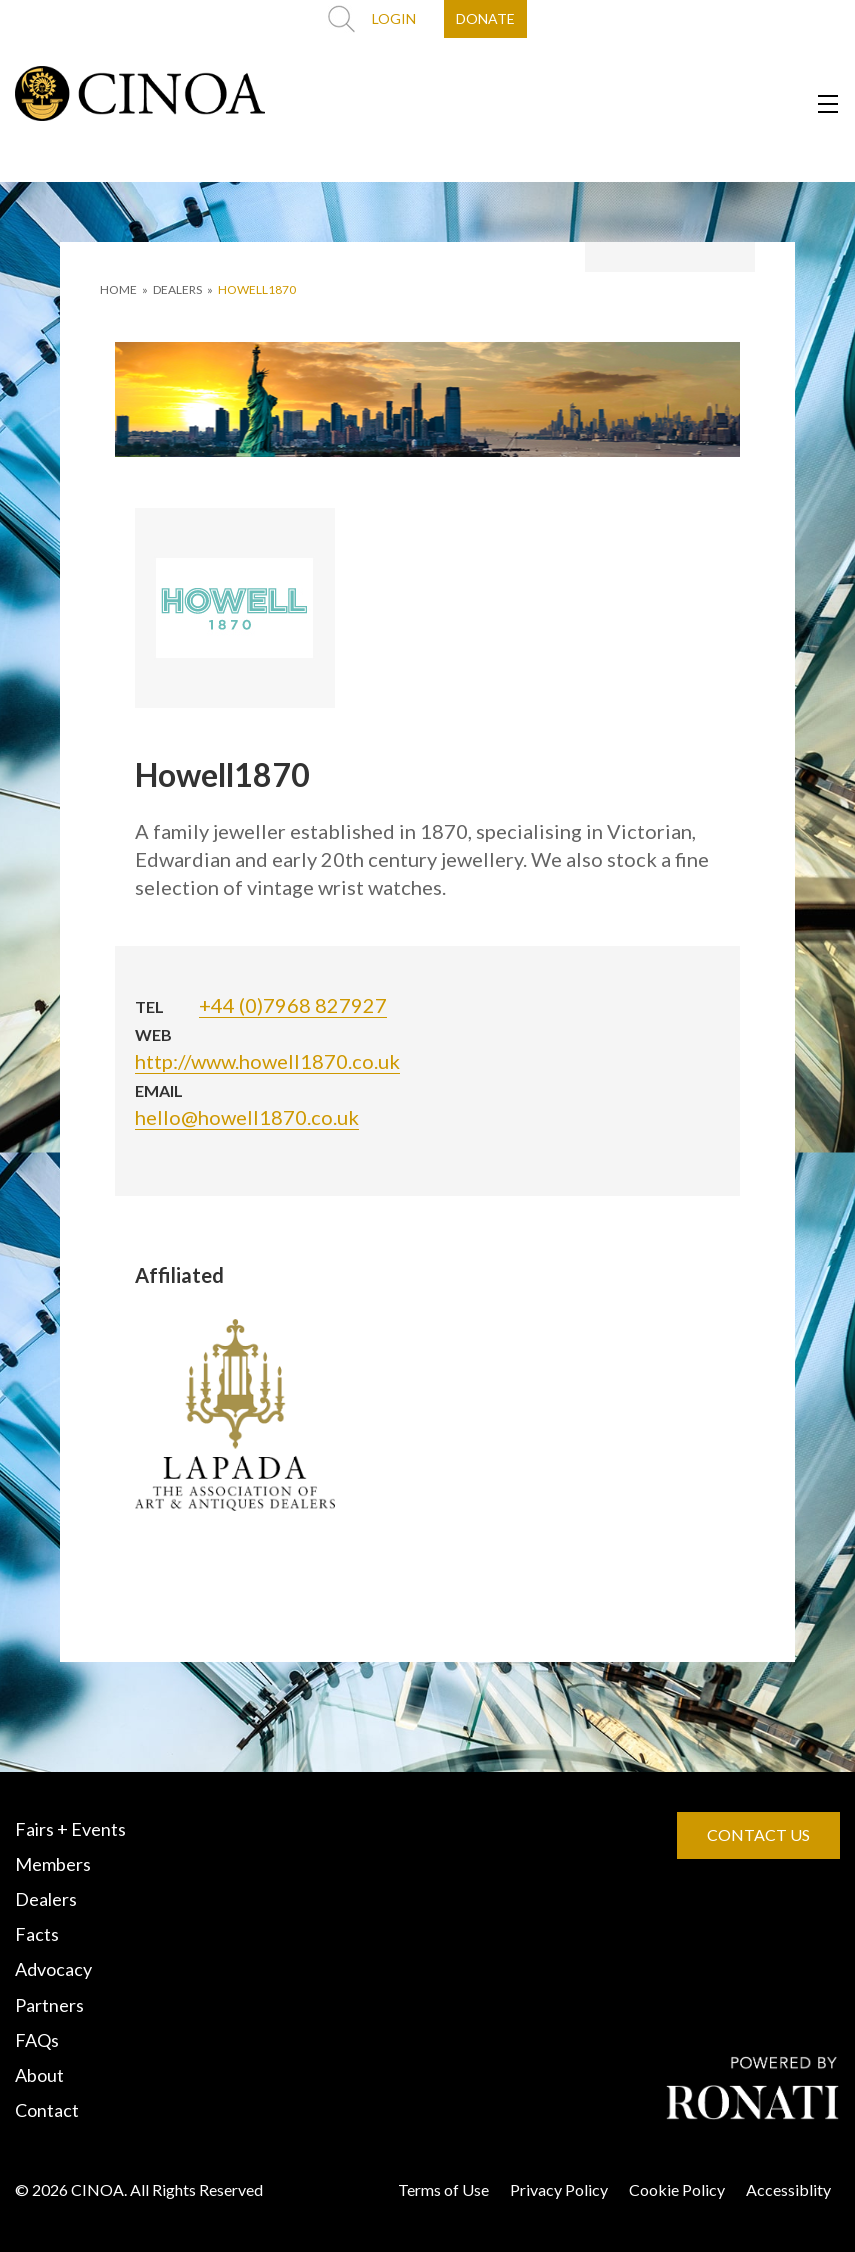 The height and width of the screenshot is (2252, 855). I want to click on Privacy Policy, so click(559, 2189).